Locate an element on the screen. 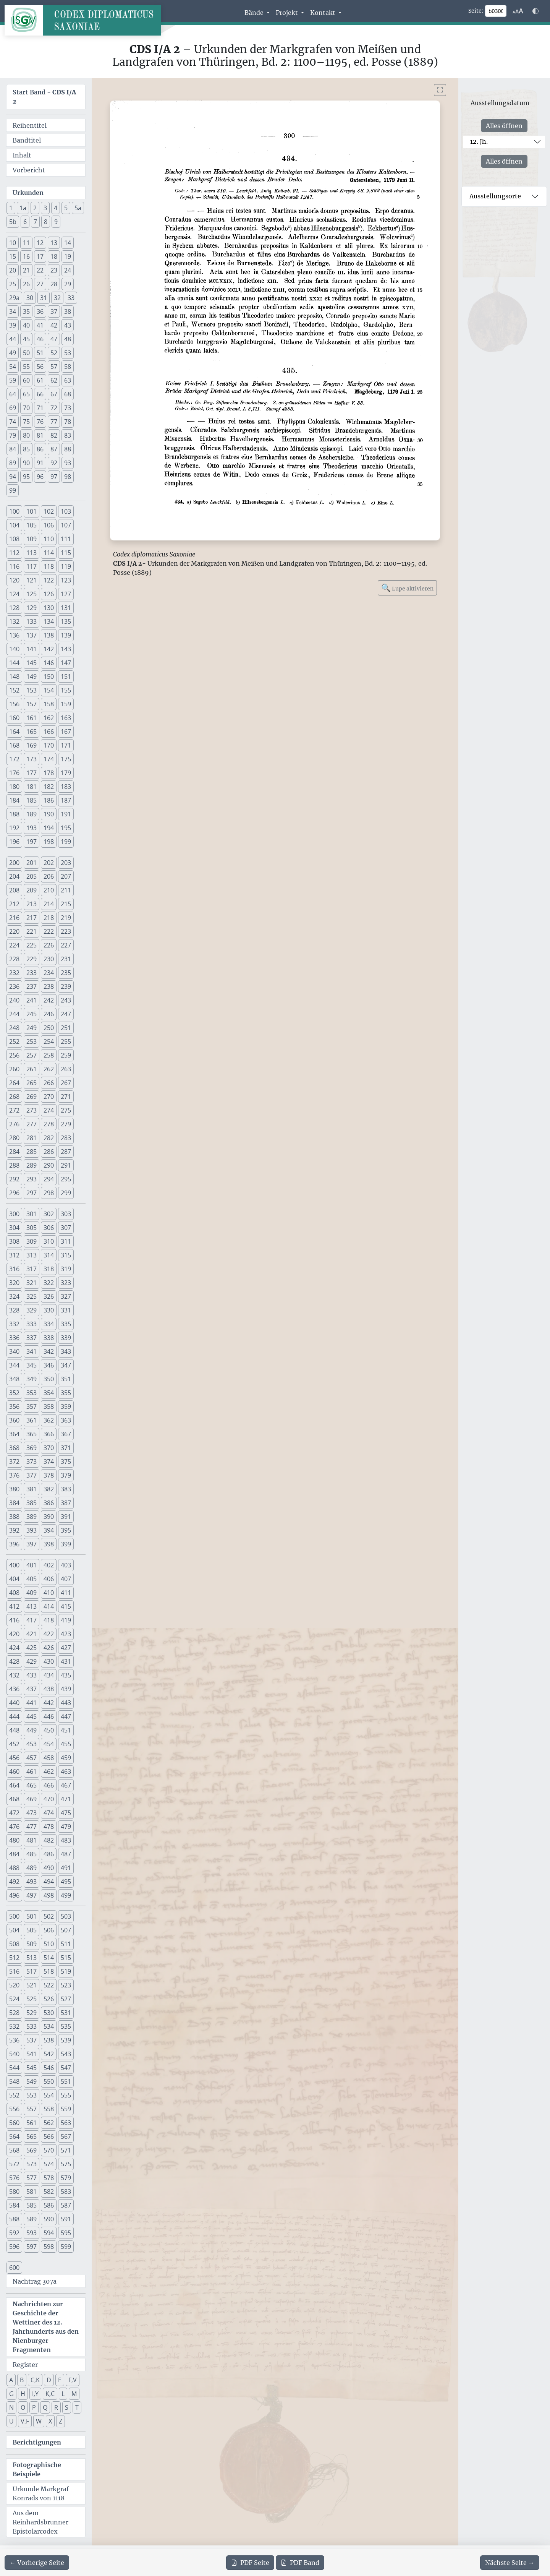  144 [button] is located at coordinates (14, 663).